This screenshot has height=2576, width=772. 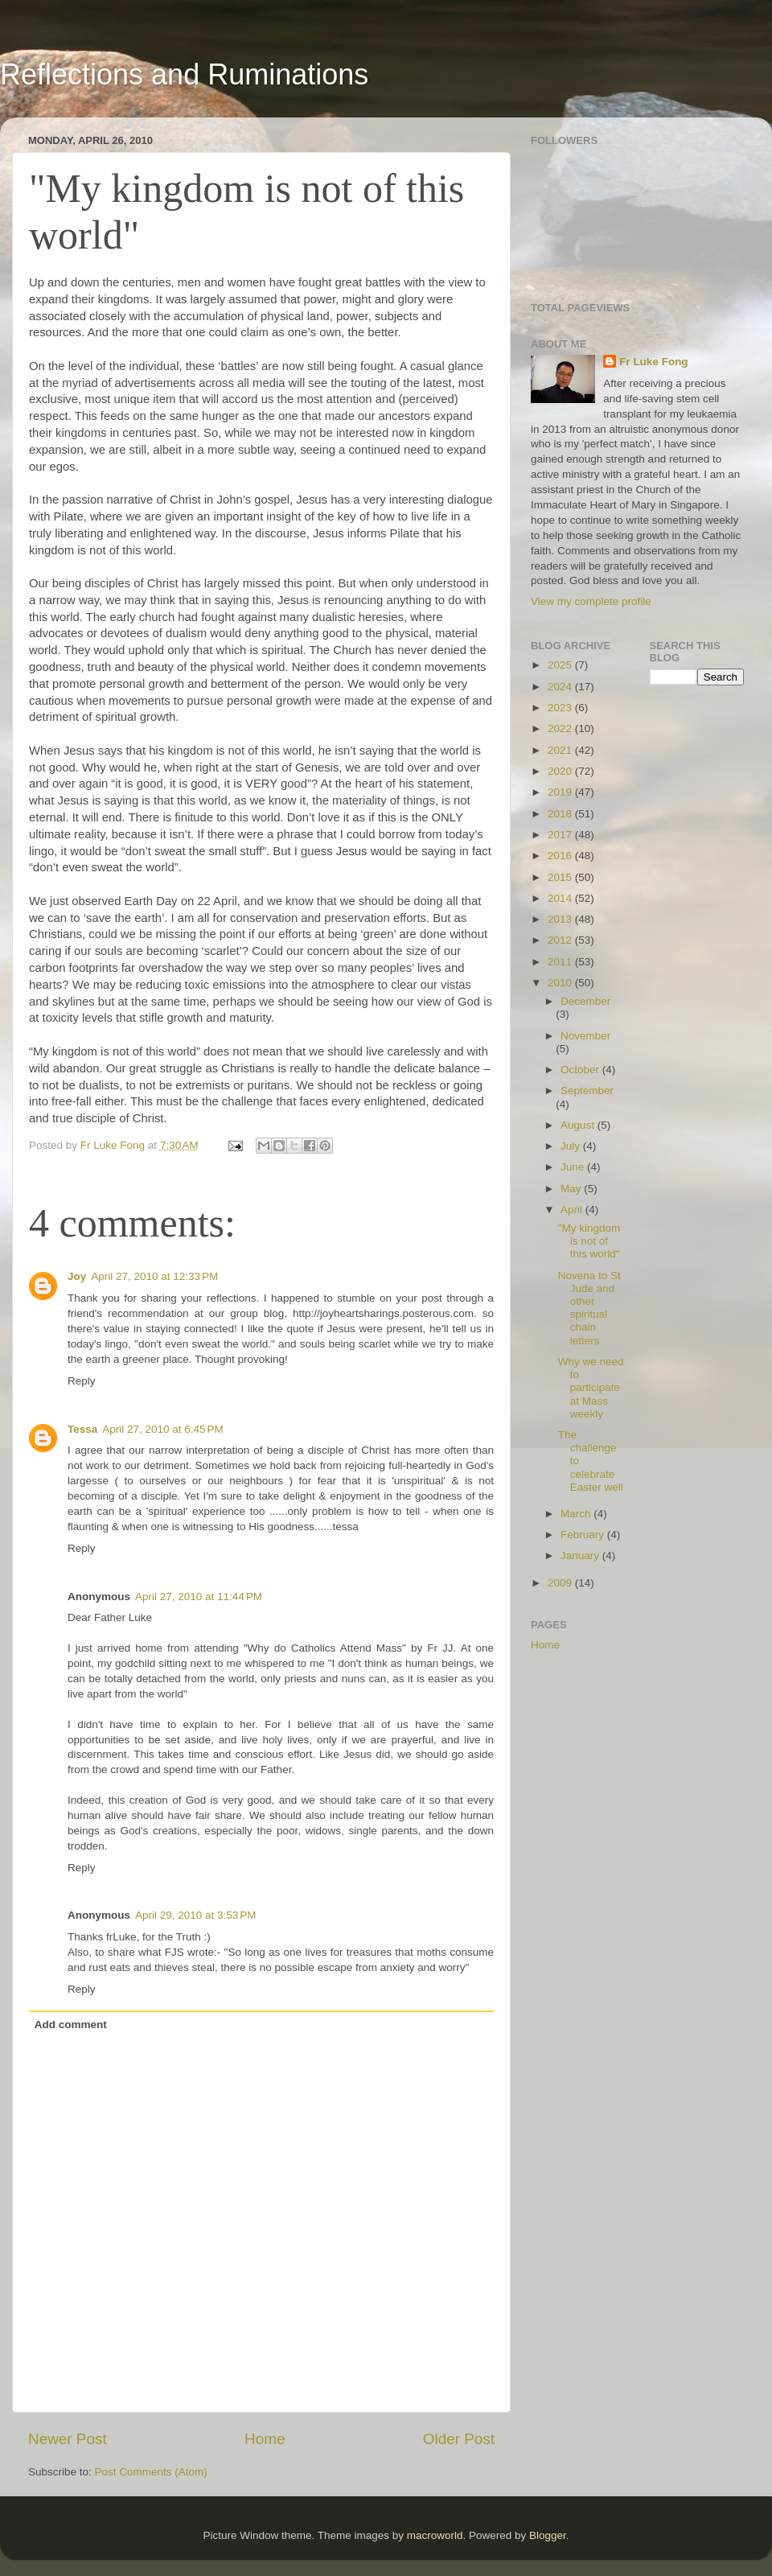 What do you see at coordinates (653, 362) in the screenshot?
I see `Fr Luke Fong` at bounding box center [653, 362].